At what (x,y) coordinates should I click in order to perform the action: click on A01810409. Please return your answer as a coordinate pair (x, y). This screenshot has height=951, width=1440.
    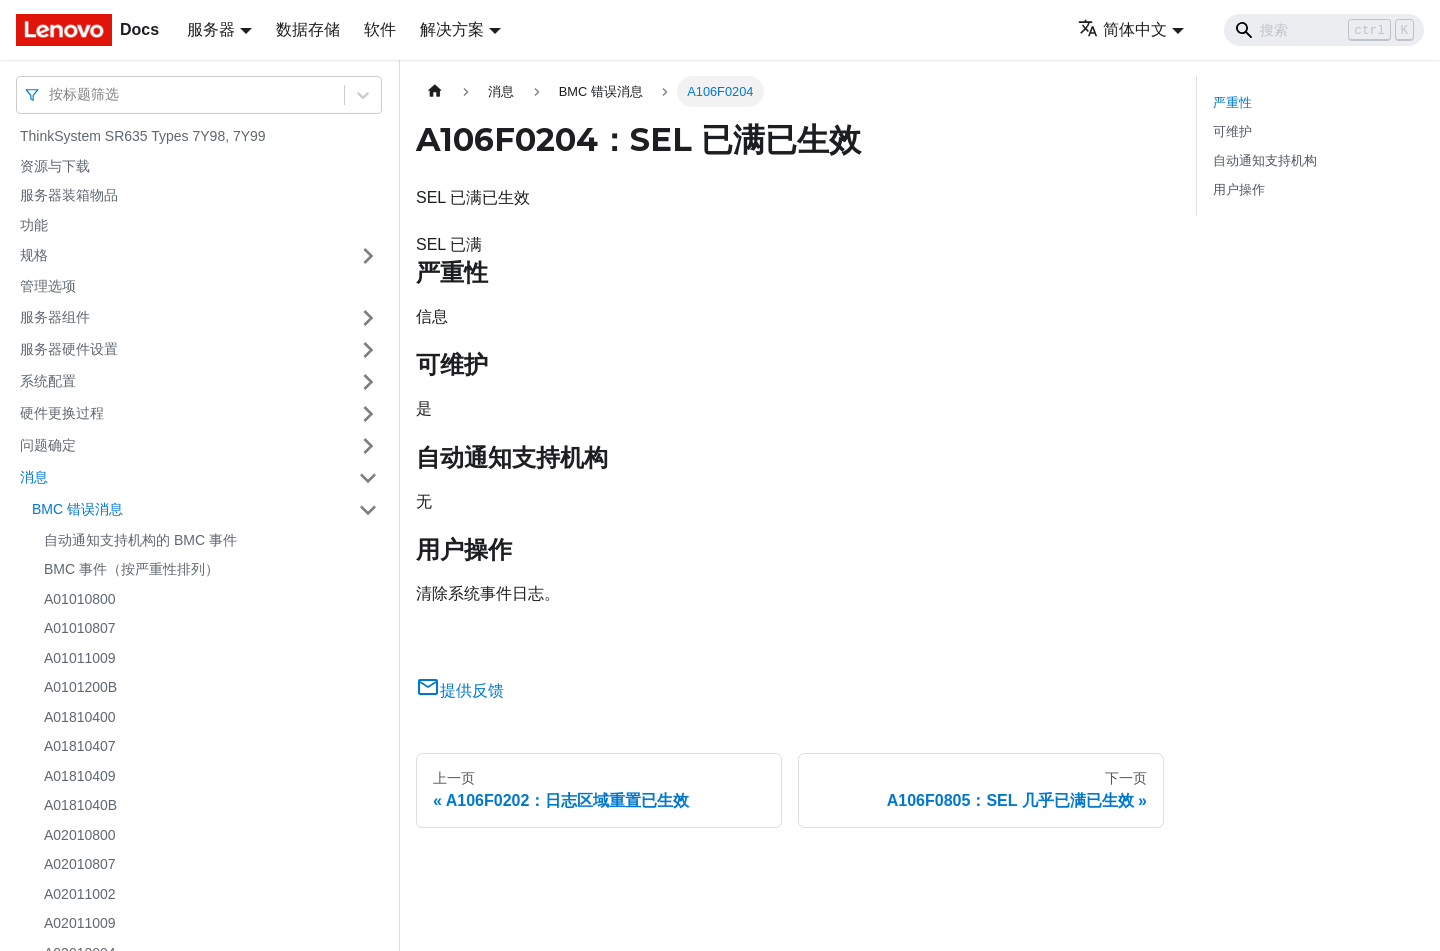
    Looking at the image, I should click on (80, 776).